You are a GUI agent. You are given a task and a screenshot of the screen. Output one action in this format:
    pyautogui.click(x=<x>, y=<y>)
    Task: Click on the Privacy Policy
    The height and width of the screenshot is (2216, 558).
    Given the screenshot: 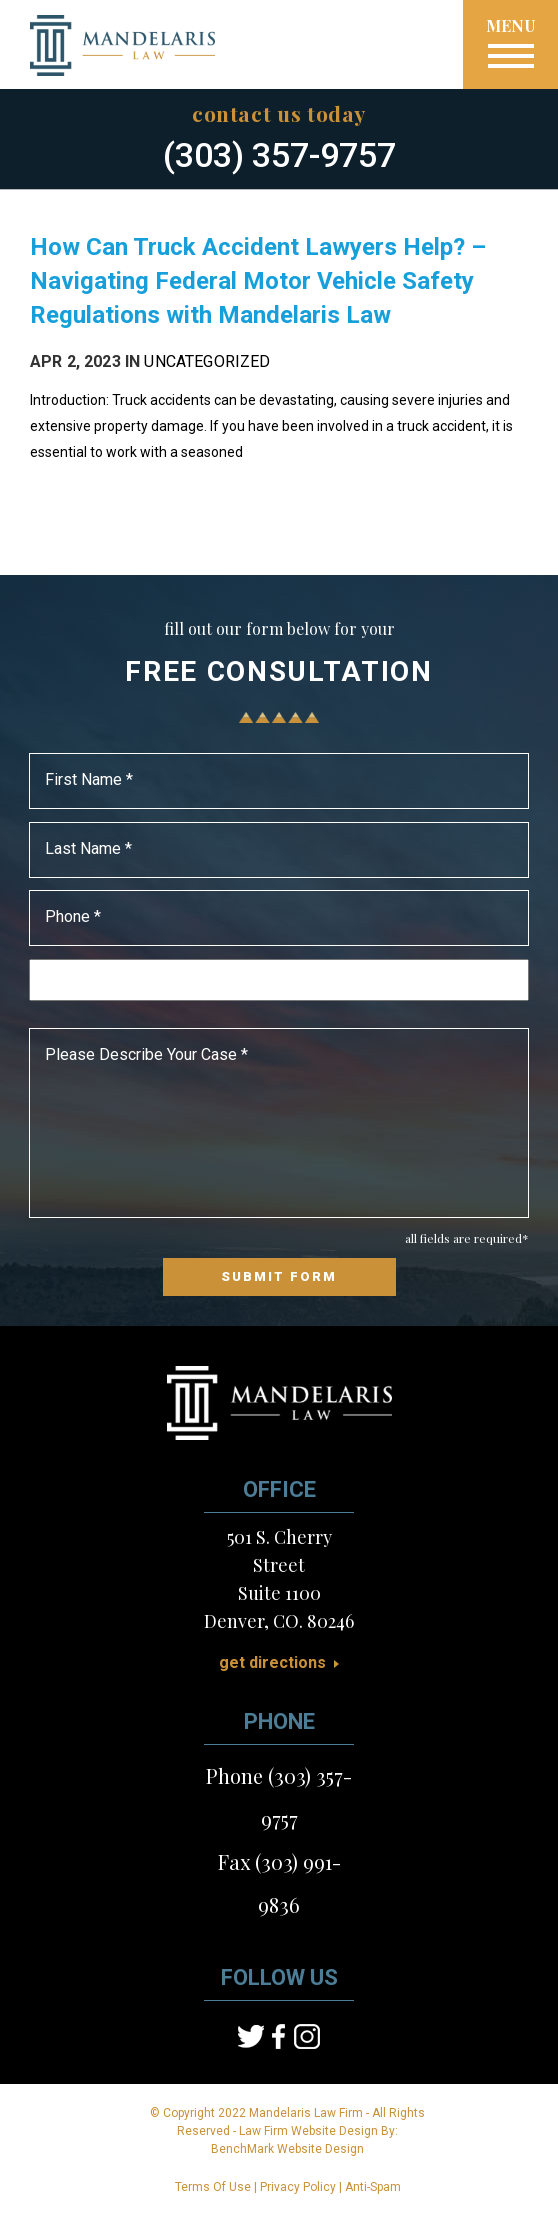 What is the action you would take?
    pyautogui.click(x=298, y=2187)
    